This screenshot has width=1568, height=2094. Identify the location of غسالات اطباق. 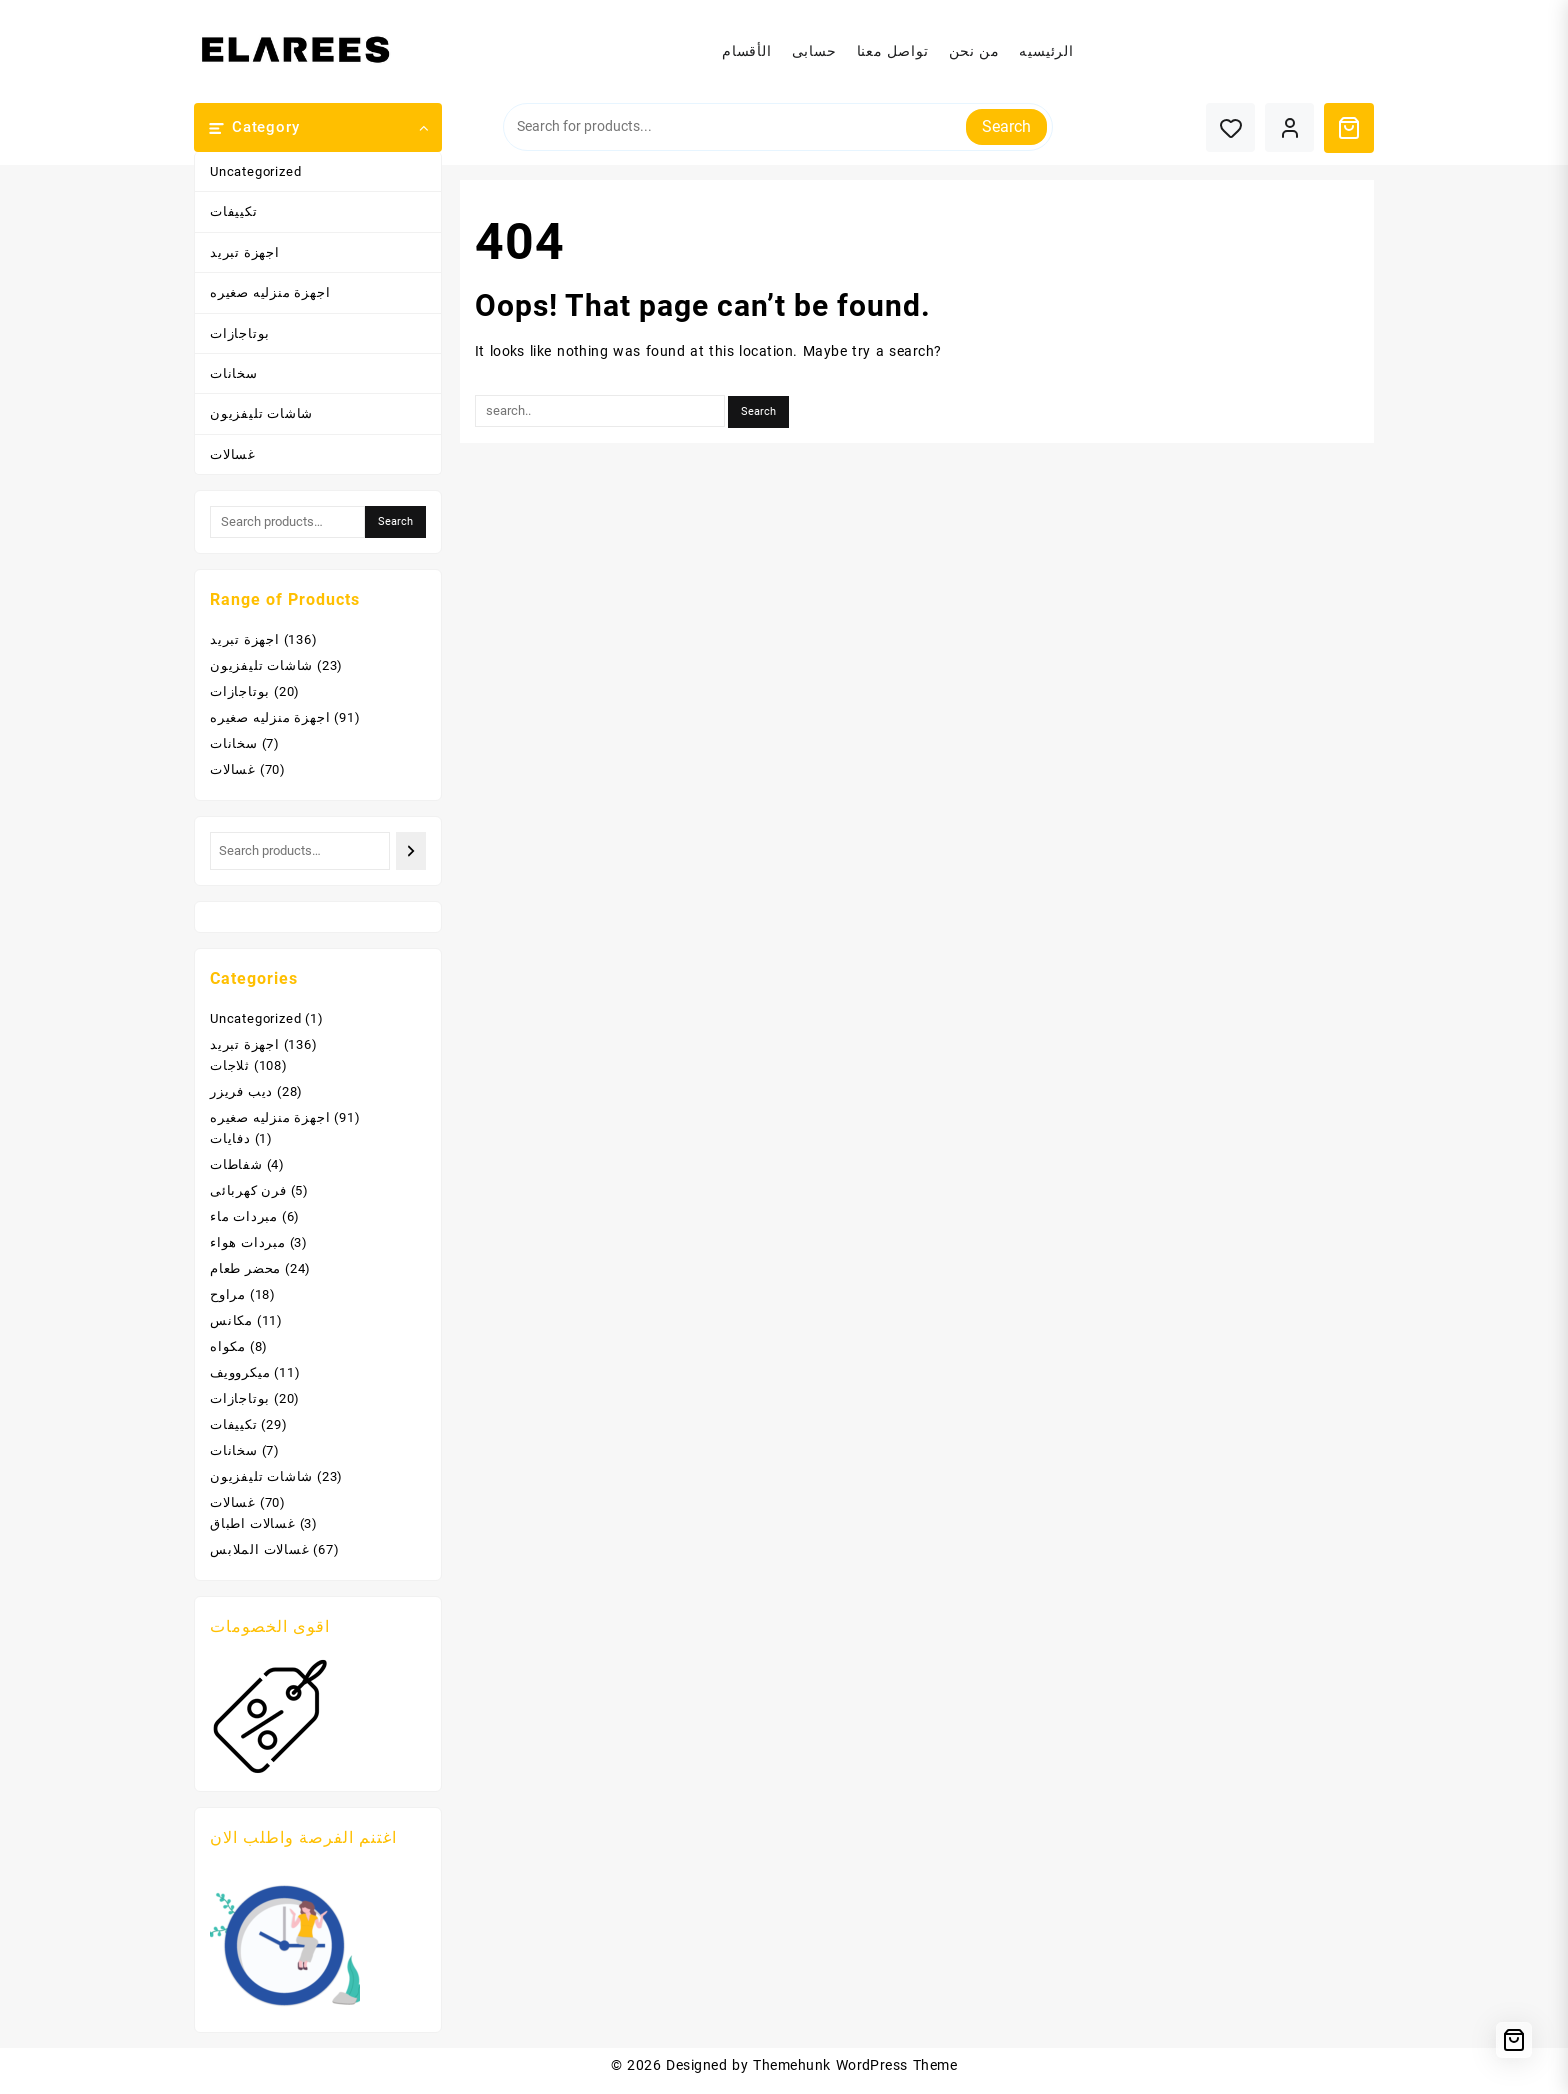
(253, 1523).